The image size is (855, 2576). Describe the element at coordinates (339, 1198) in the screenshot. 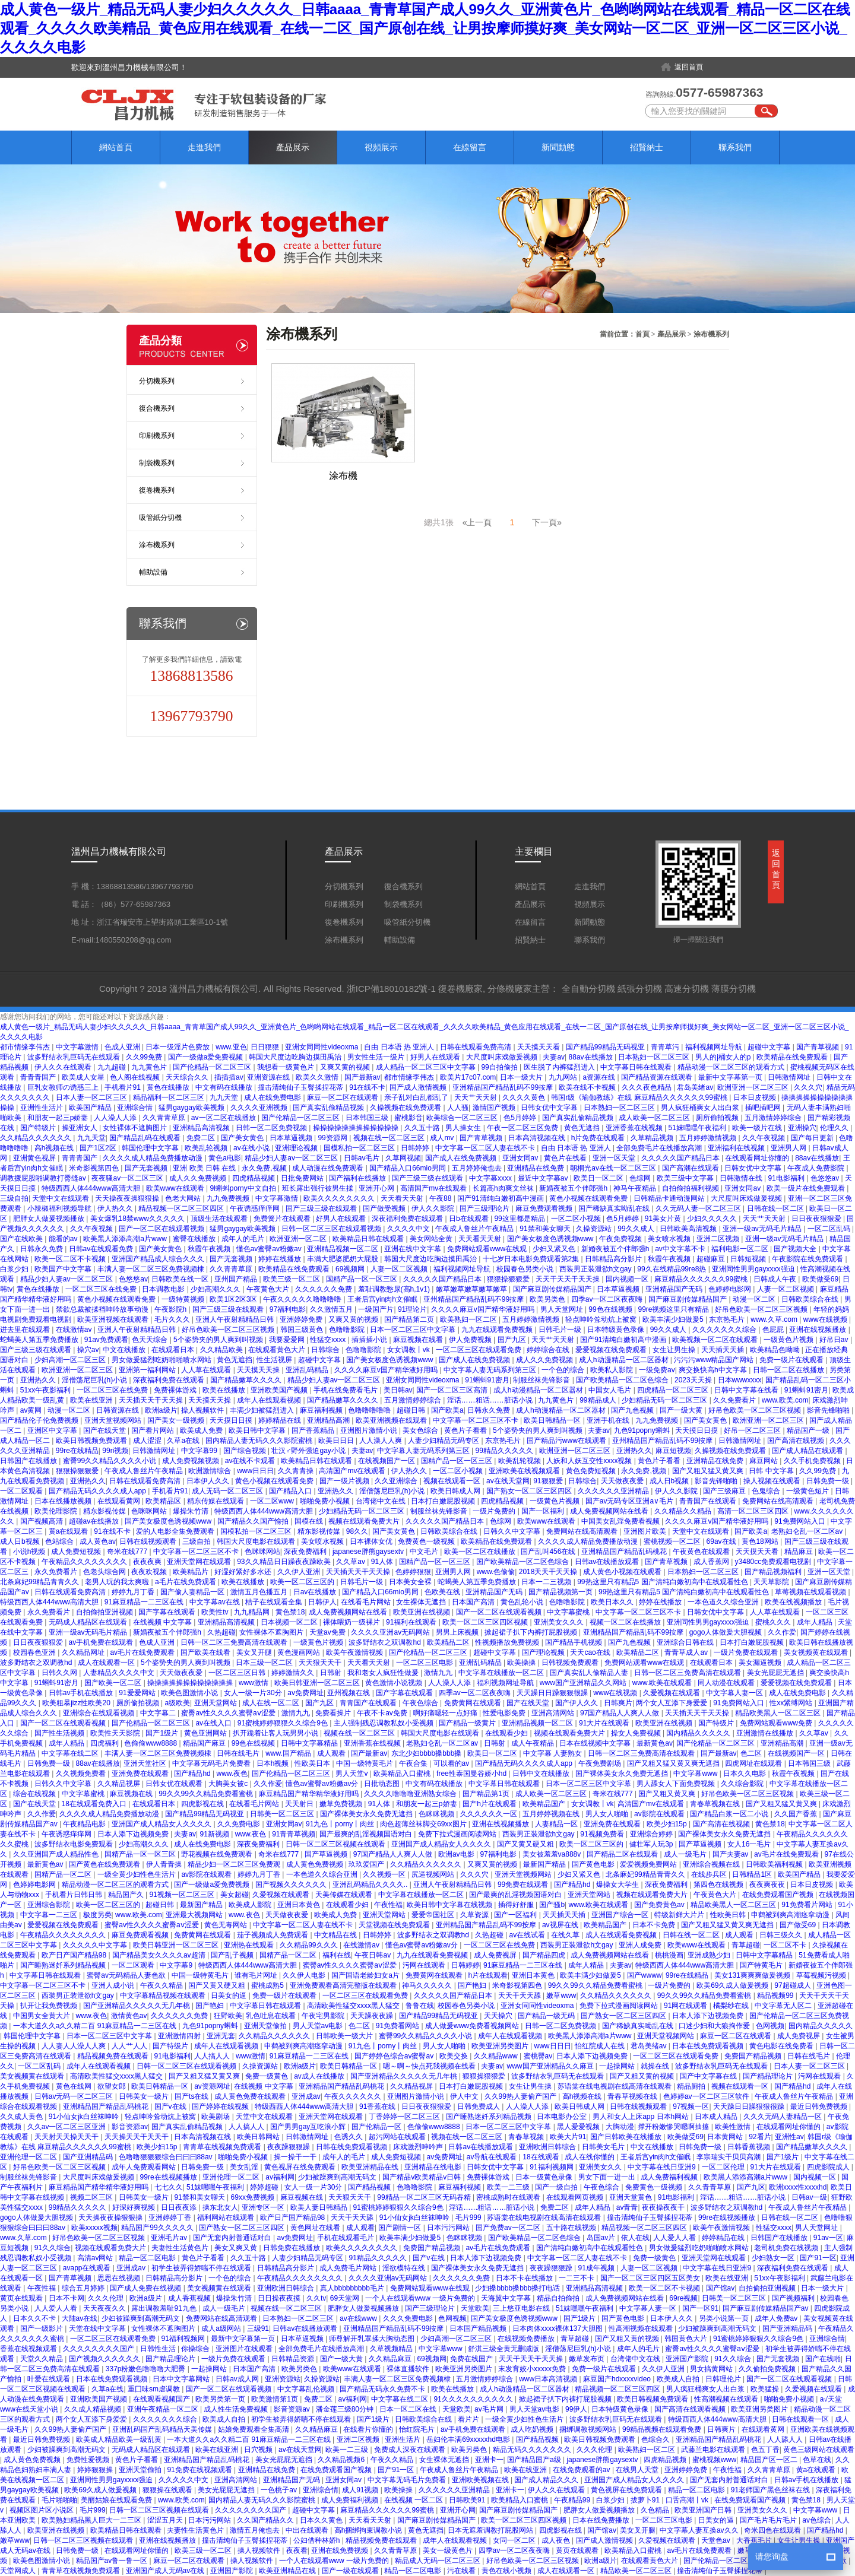

I see `欧美久久久久久久久久` at that location.